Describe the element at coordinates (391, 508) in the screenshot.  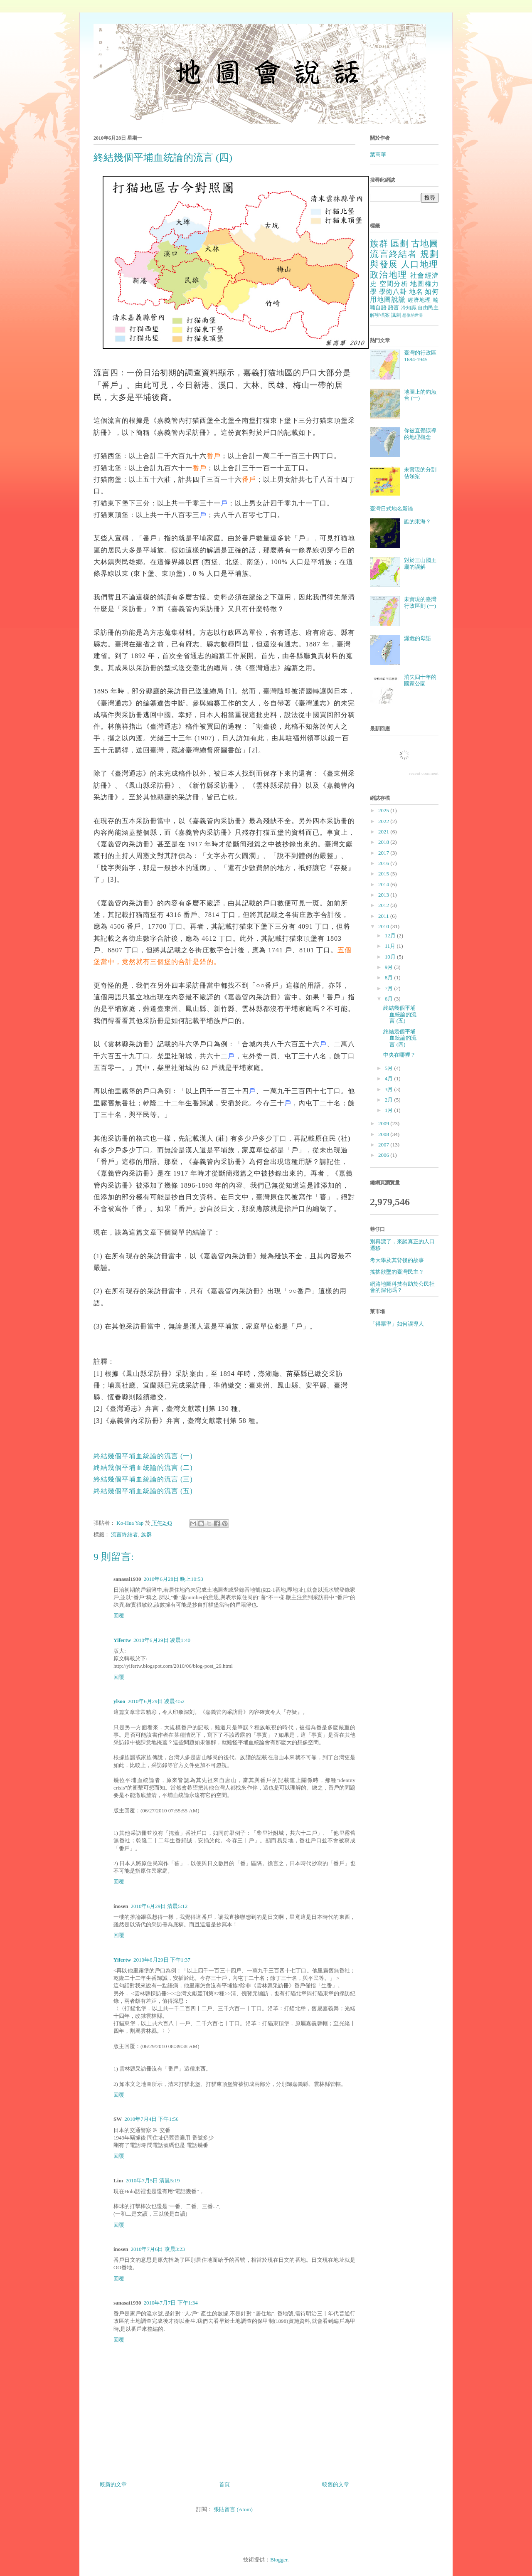
I see `臺灣日式地名新論` at that location.